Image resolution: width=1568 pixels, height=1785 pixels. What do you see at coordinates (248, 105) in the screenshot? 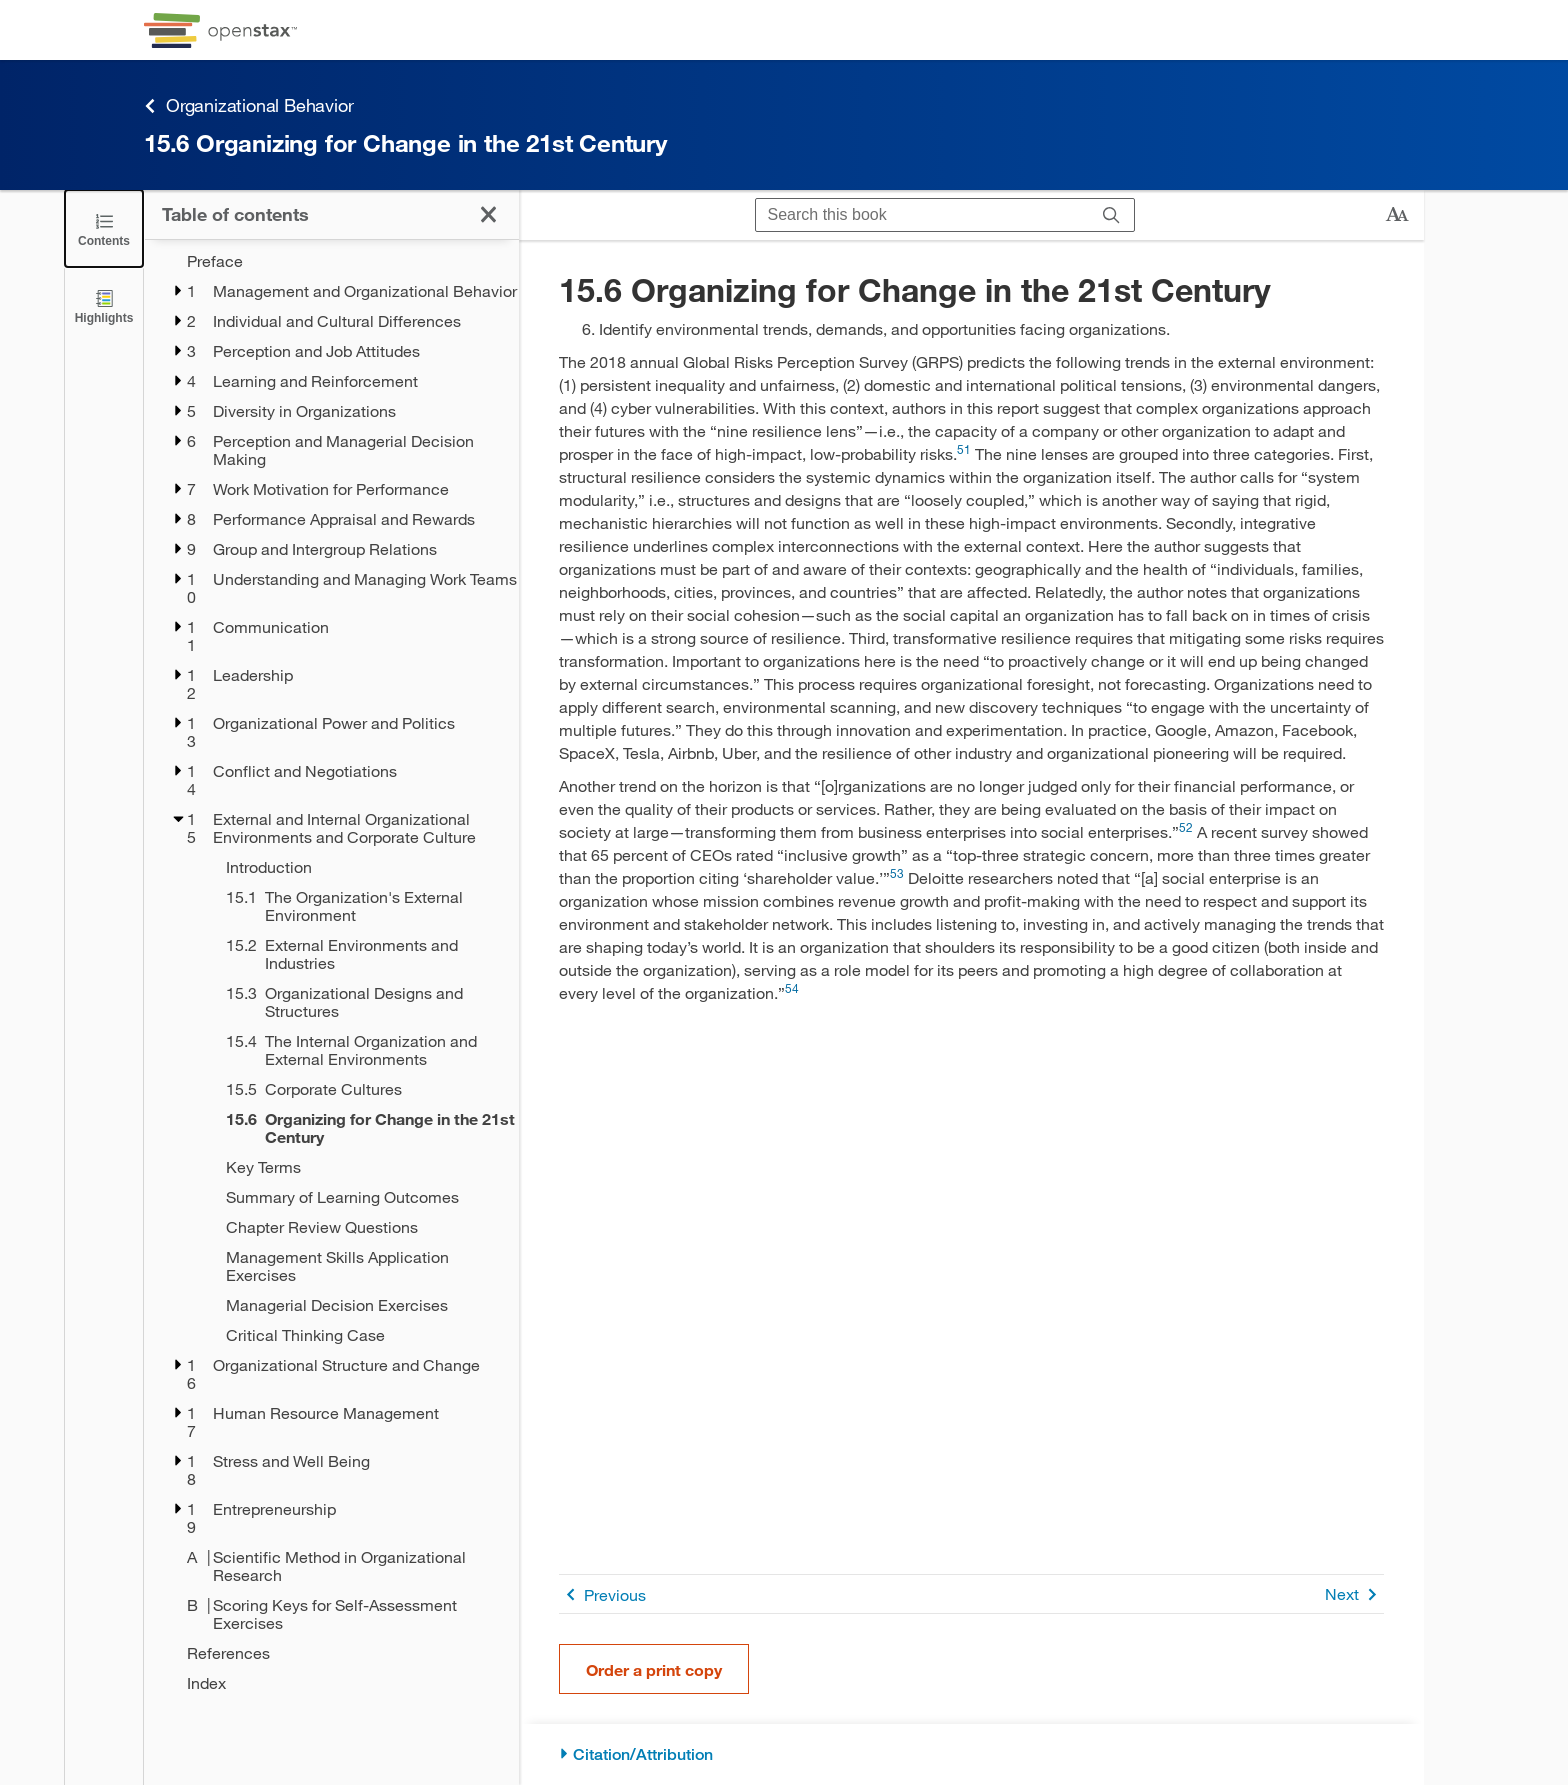
I see `Organizational Behavior` at bounding box center [248, 105].